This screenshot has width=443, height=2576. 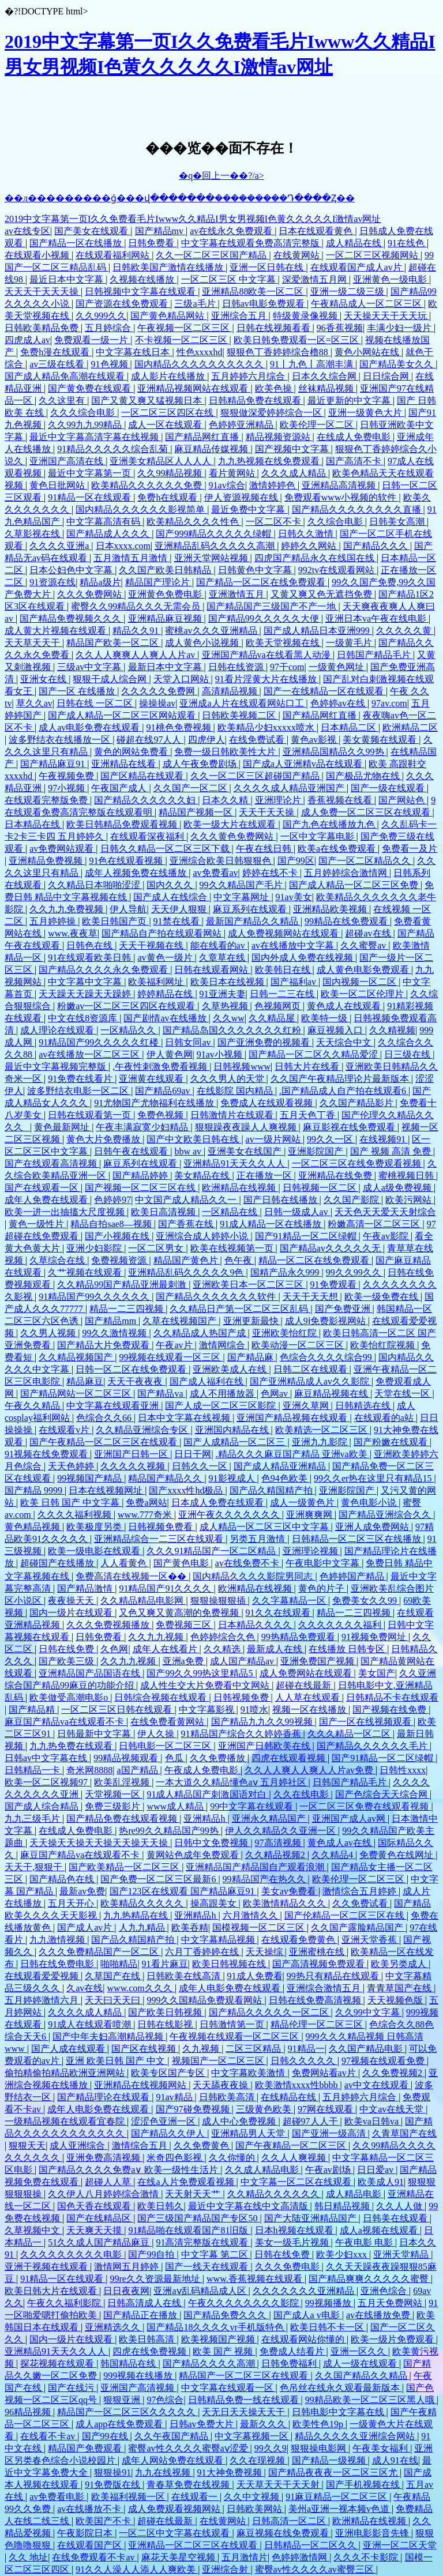 I want to click on 在线观看v片, so click(x=65, y=1430).